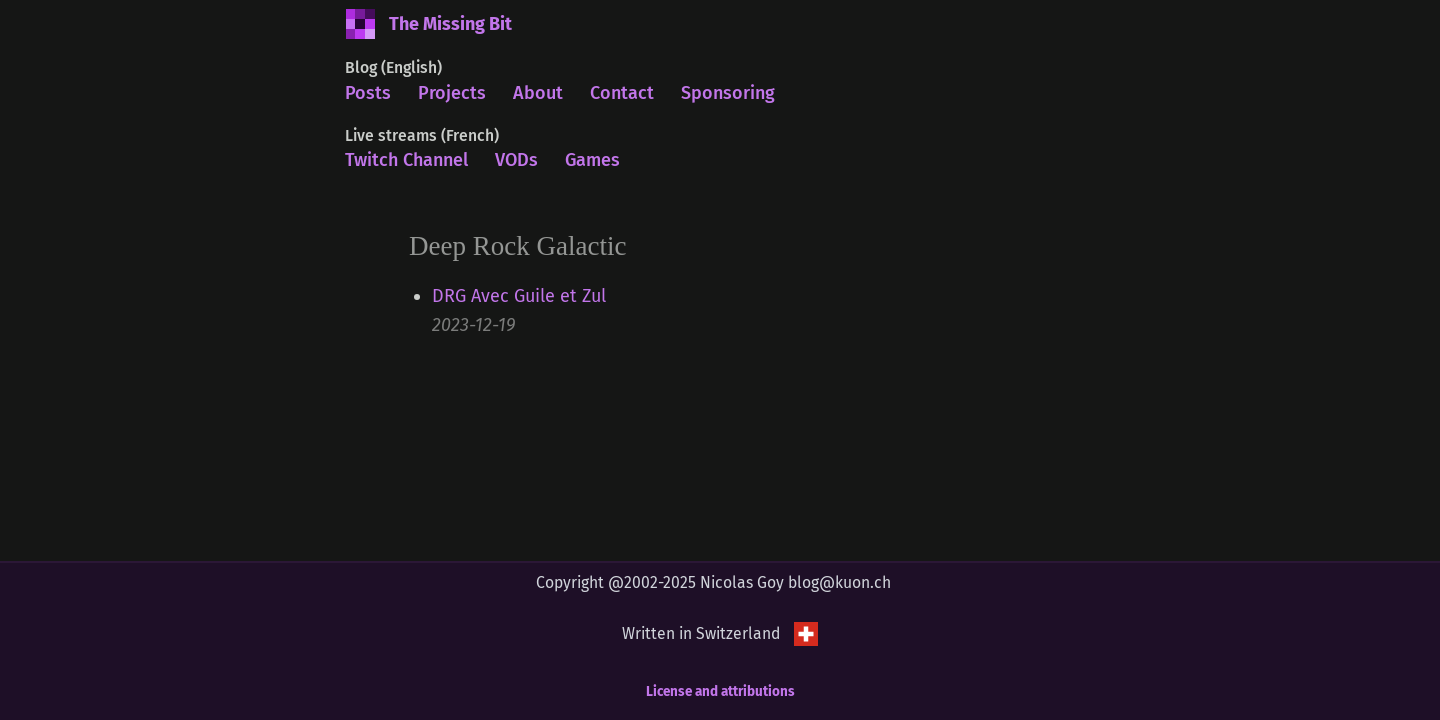  What do you see at coordinates (516, 160) in the screenshot?
I see `VODs` at bounding box center [516, 160].